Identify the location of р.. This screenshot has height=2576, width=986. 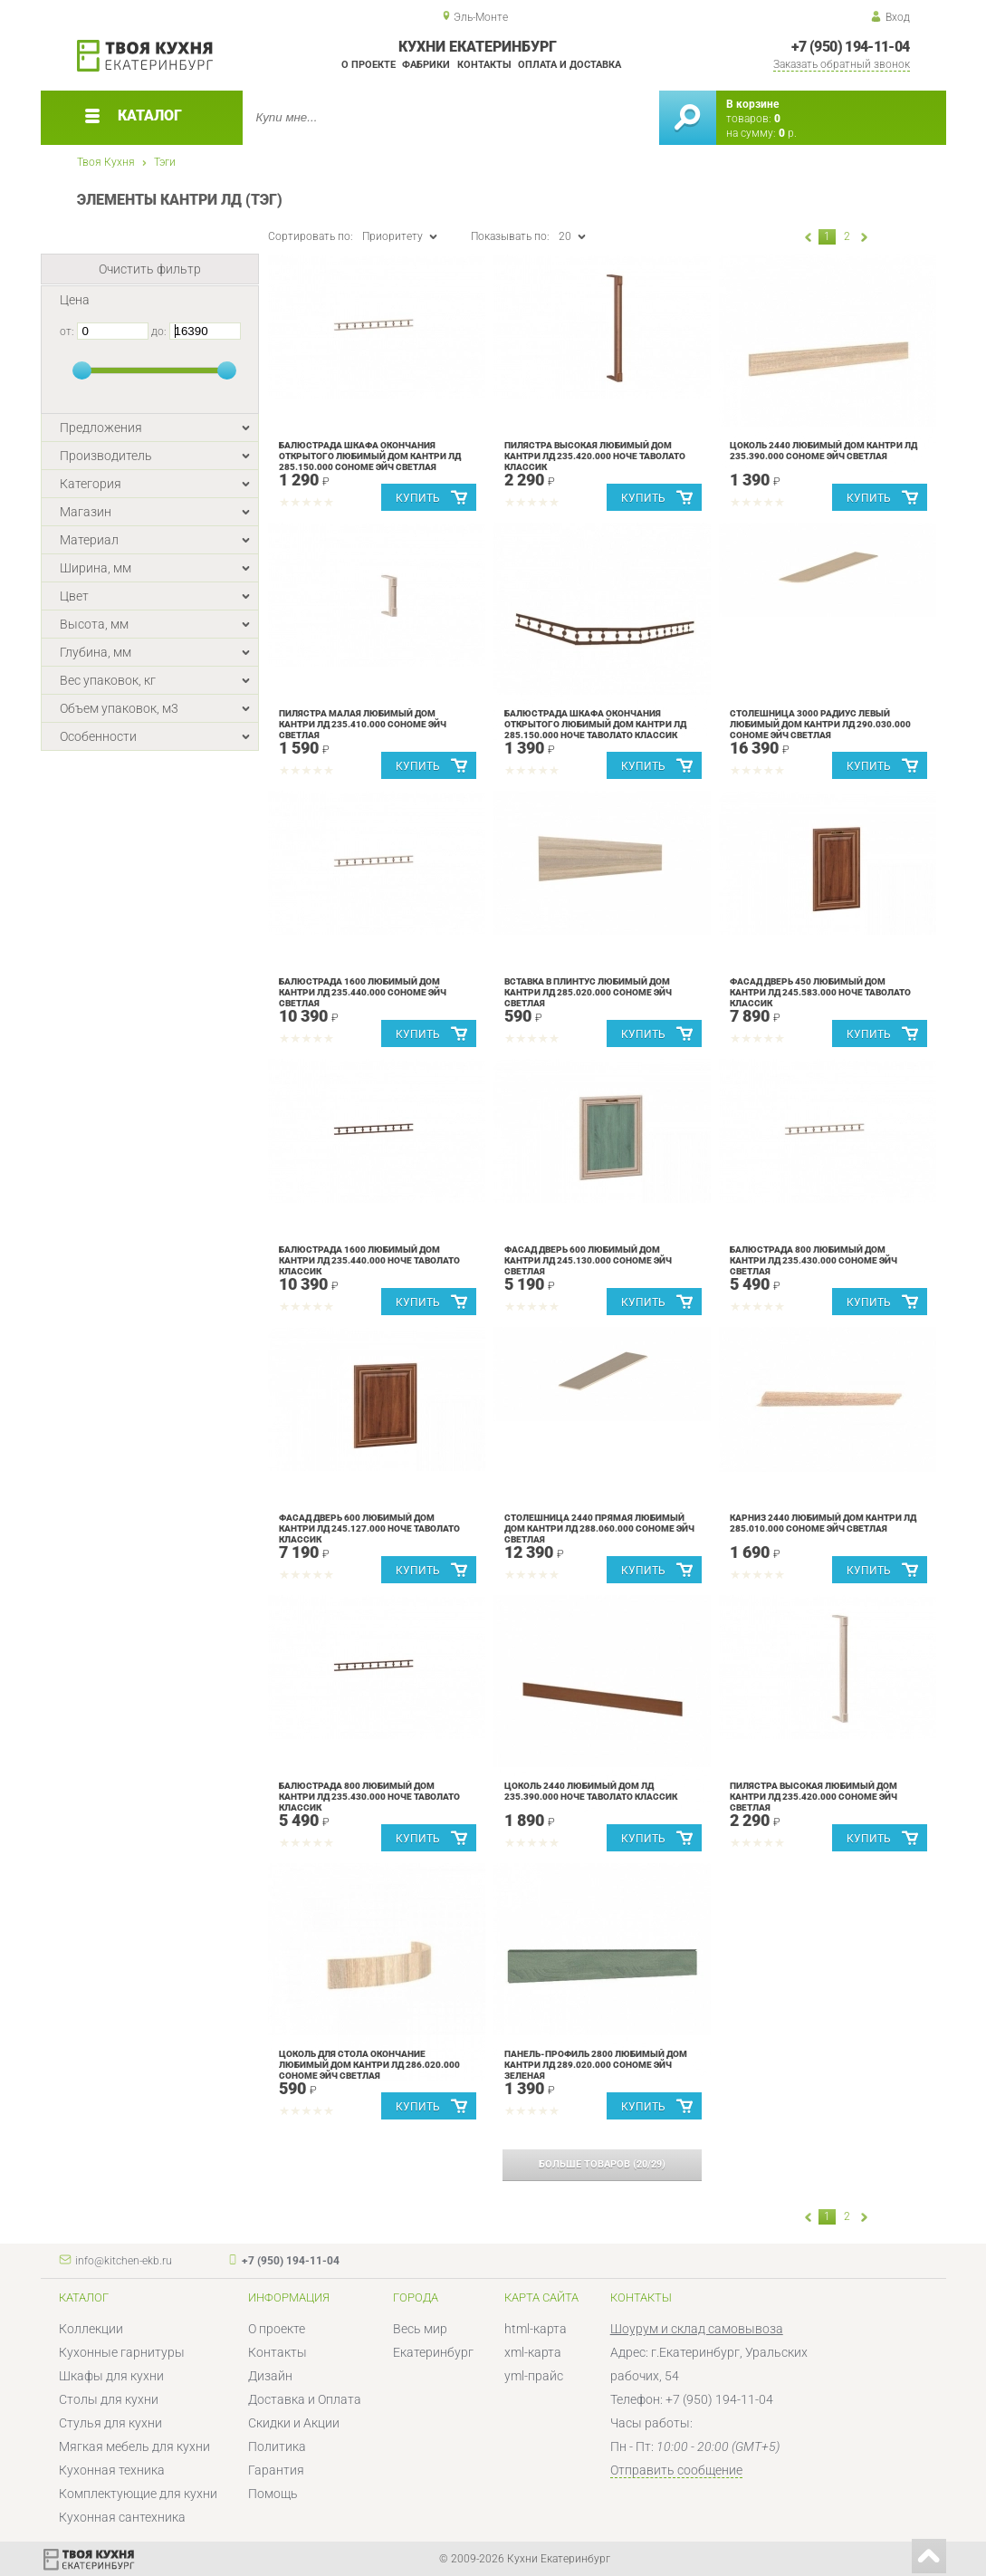
(788, 133).